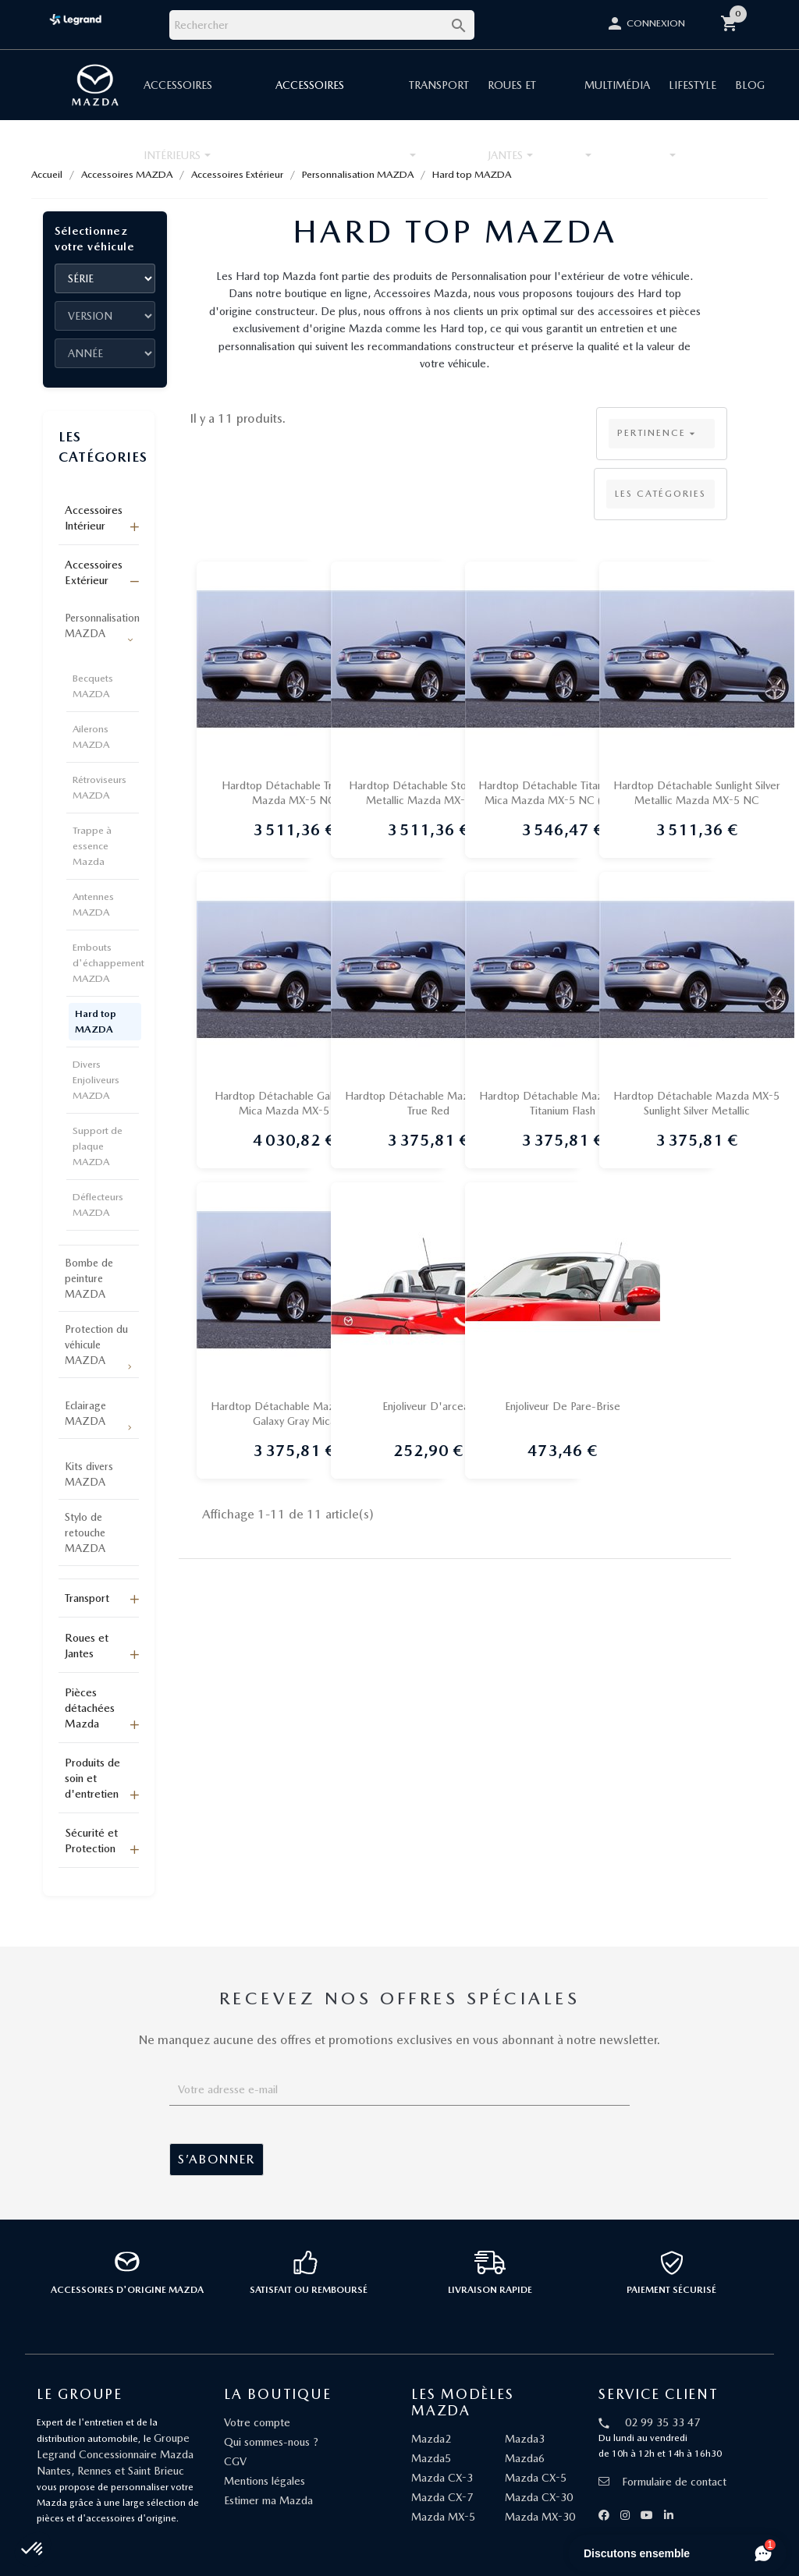 This screenshot has width=799, height=2576. What do you see at coordinates (321, 25) in the screenshot?
I see `[Rechercher]` at bounding box center [321, 25].